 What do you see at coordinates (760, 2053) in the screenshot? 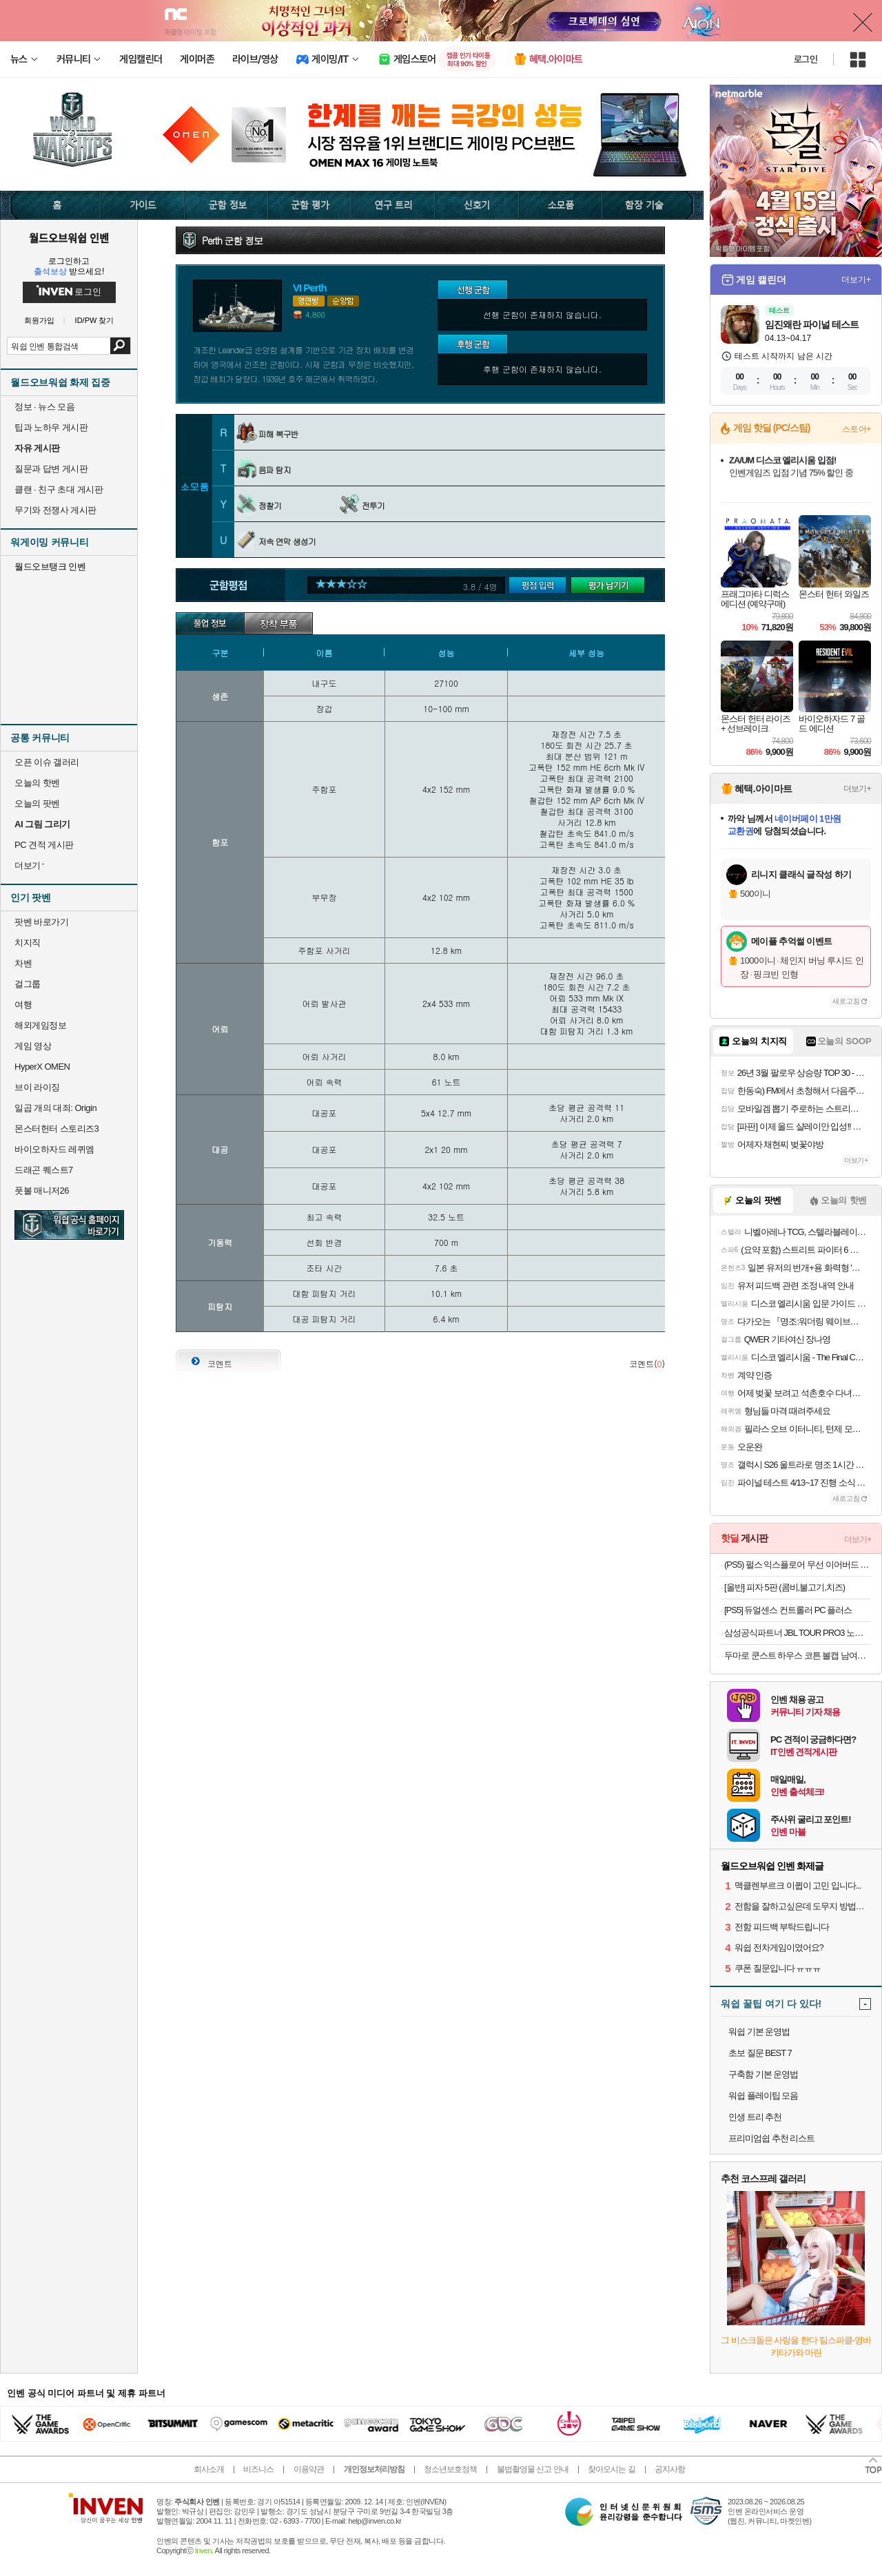
I see `초보 질문 BEST 7` at bounding box center [760, 2053].